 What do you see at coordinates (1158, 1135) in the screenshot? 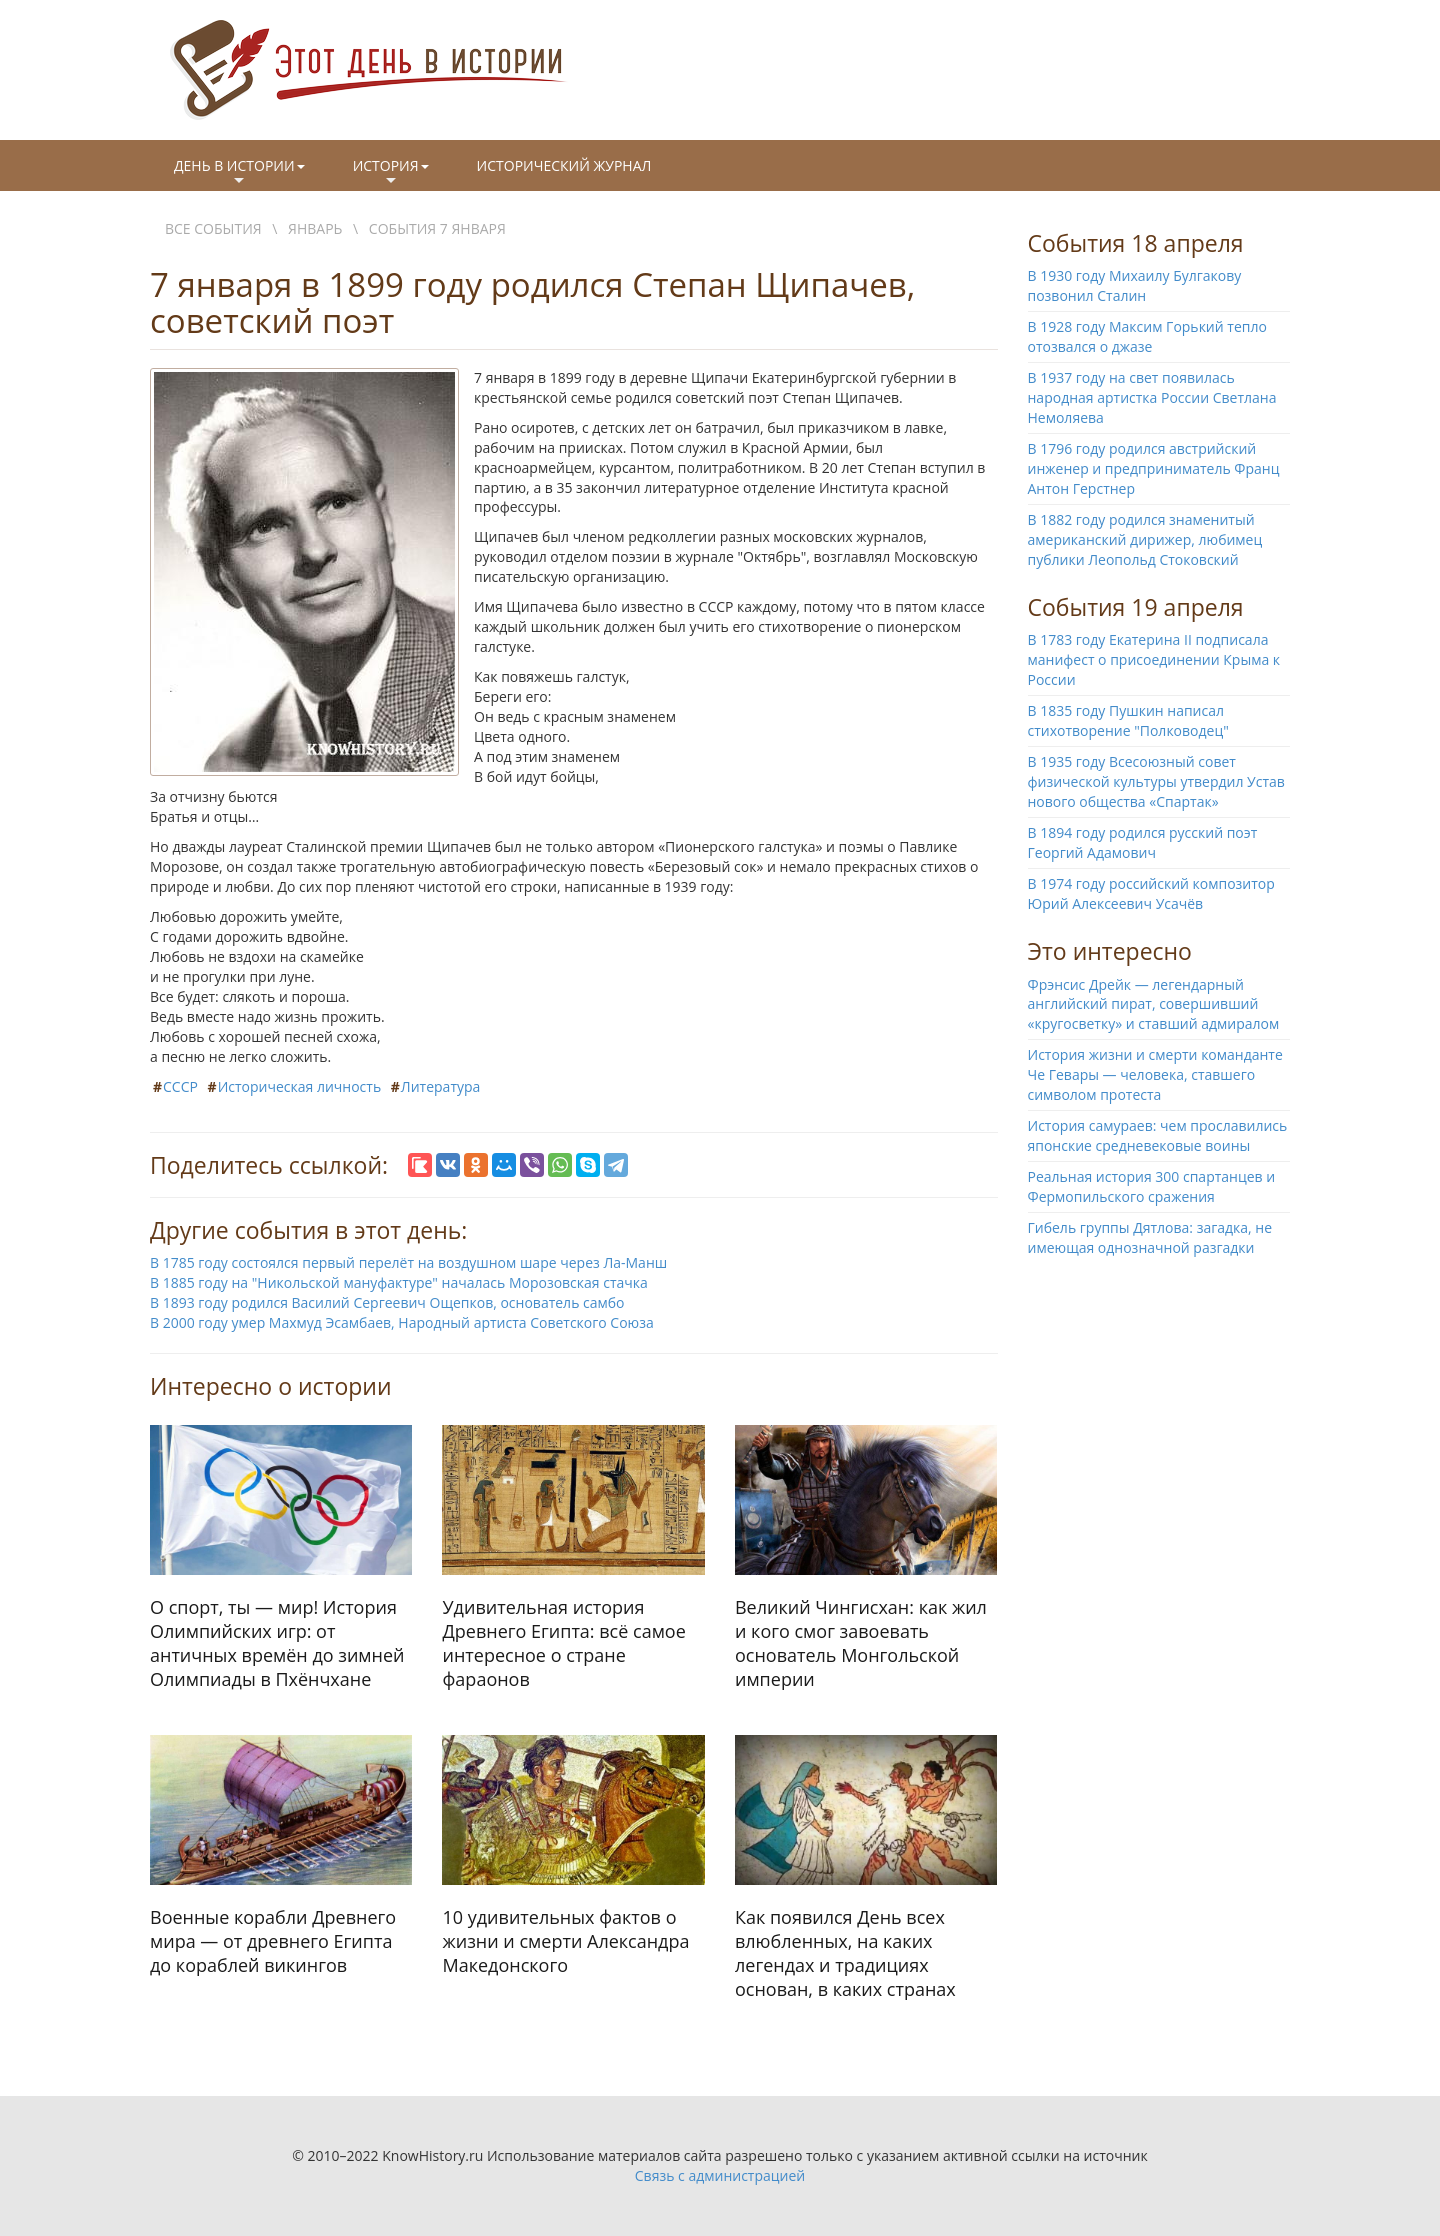
I see `История самураев: чем прославились японские средневековые воины` at bounding box center [1158, 1135].